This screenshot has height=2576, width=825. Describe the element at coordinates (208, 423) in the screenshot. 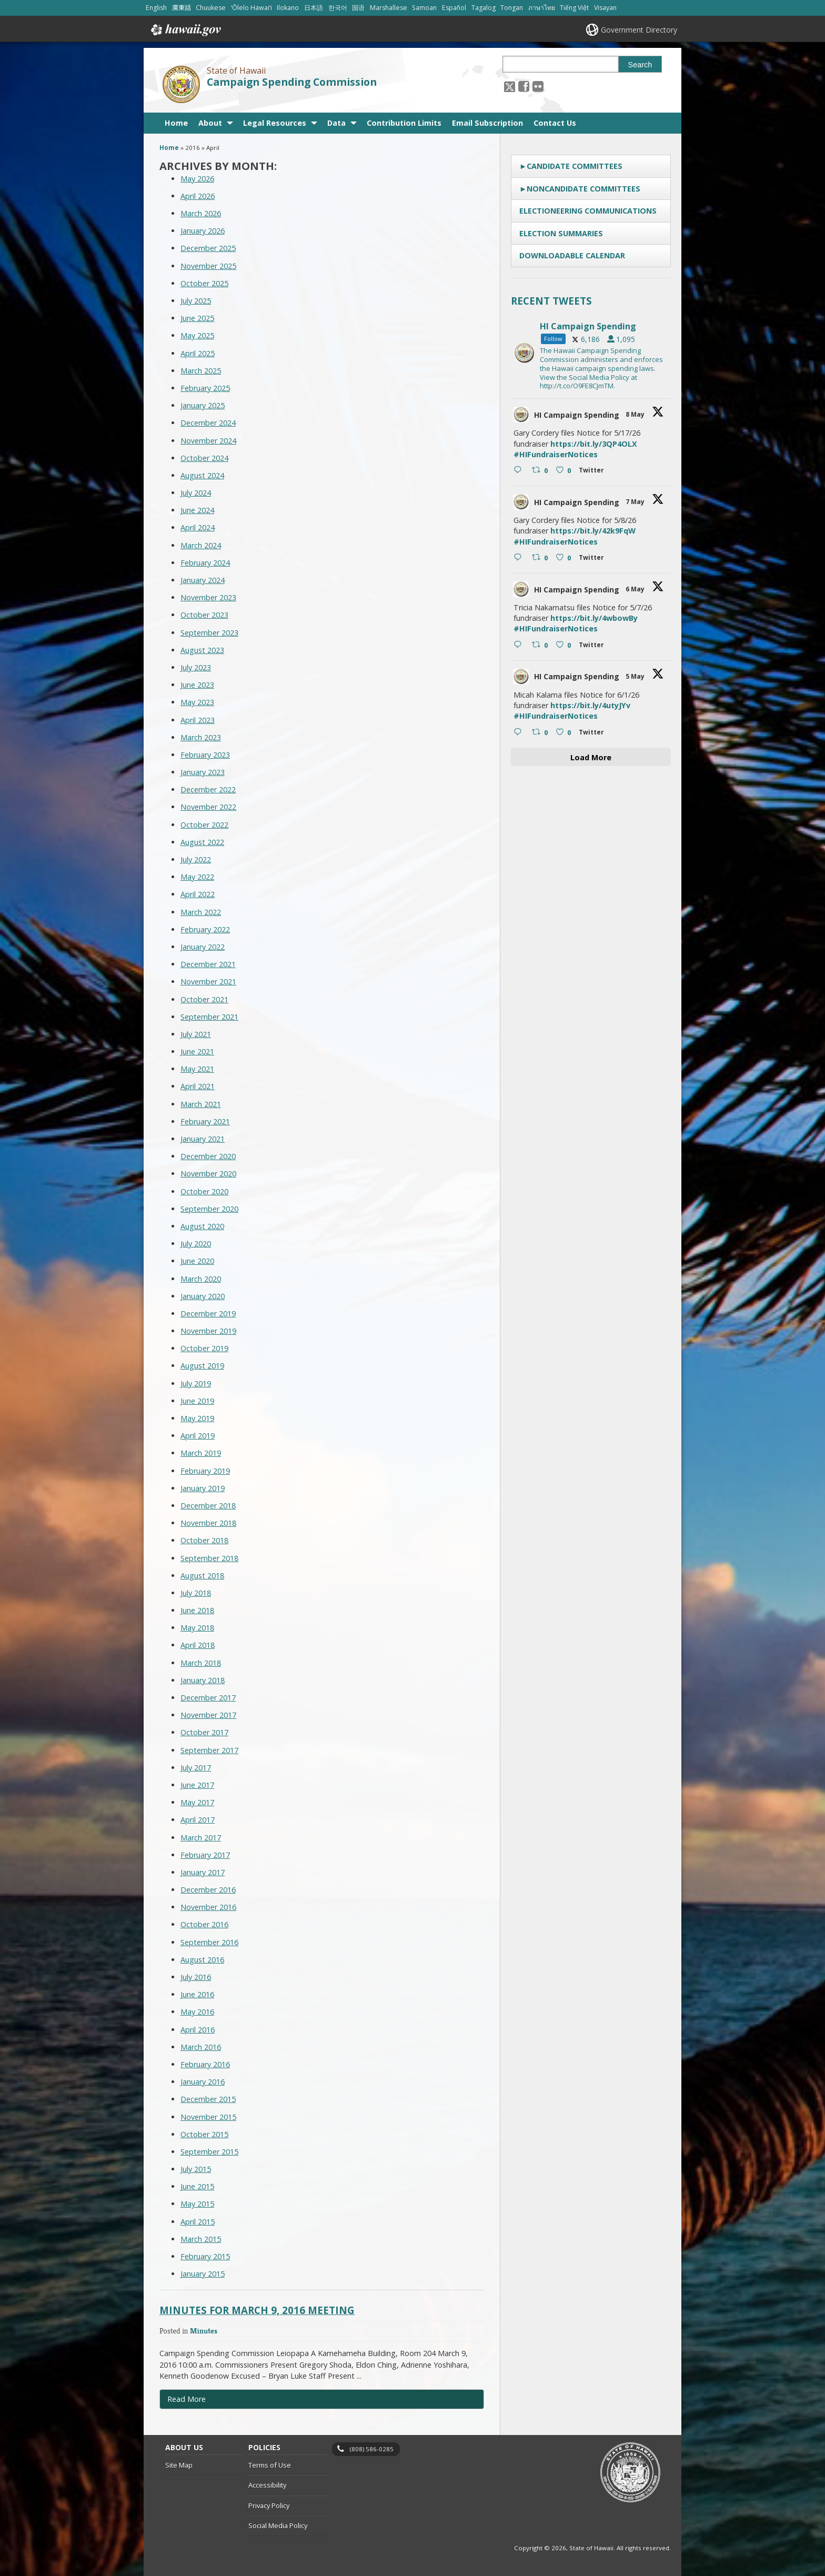

I see `December 2024` at that location.